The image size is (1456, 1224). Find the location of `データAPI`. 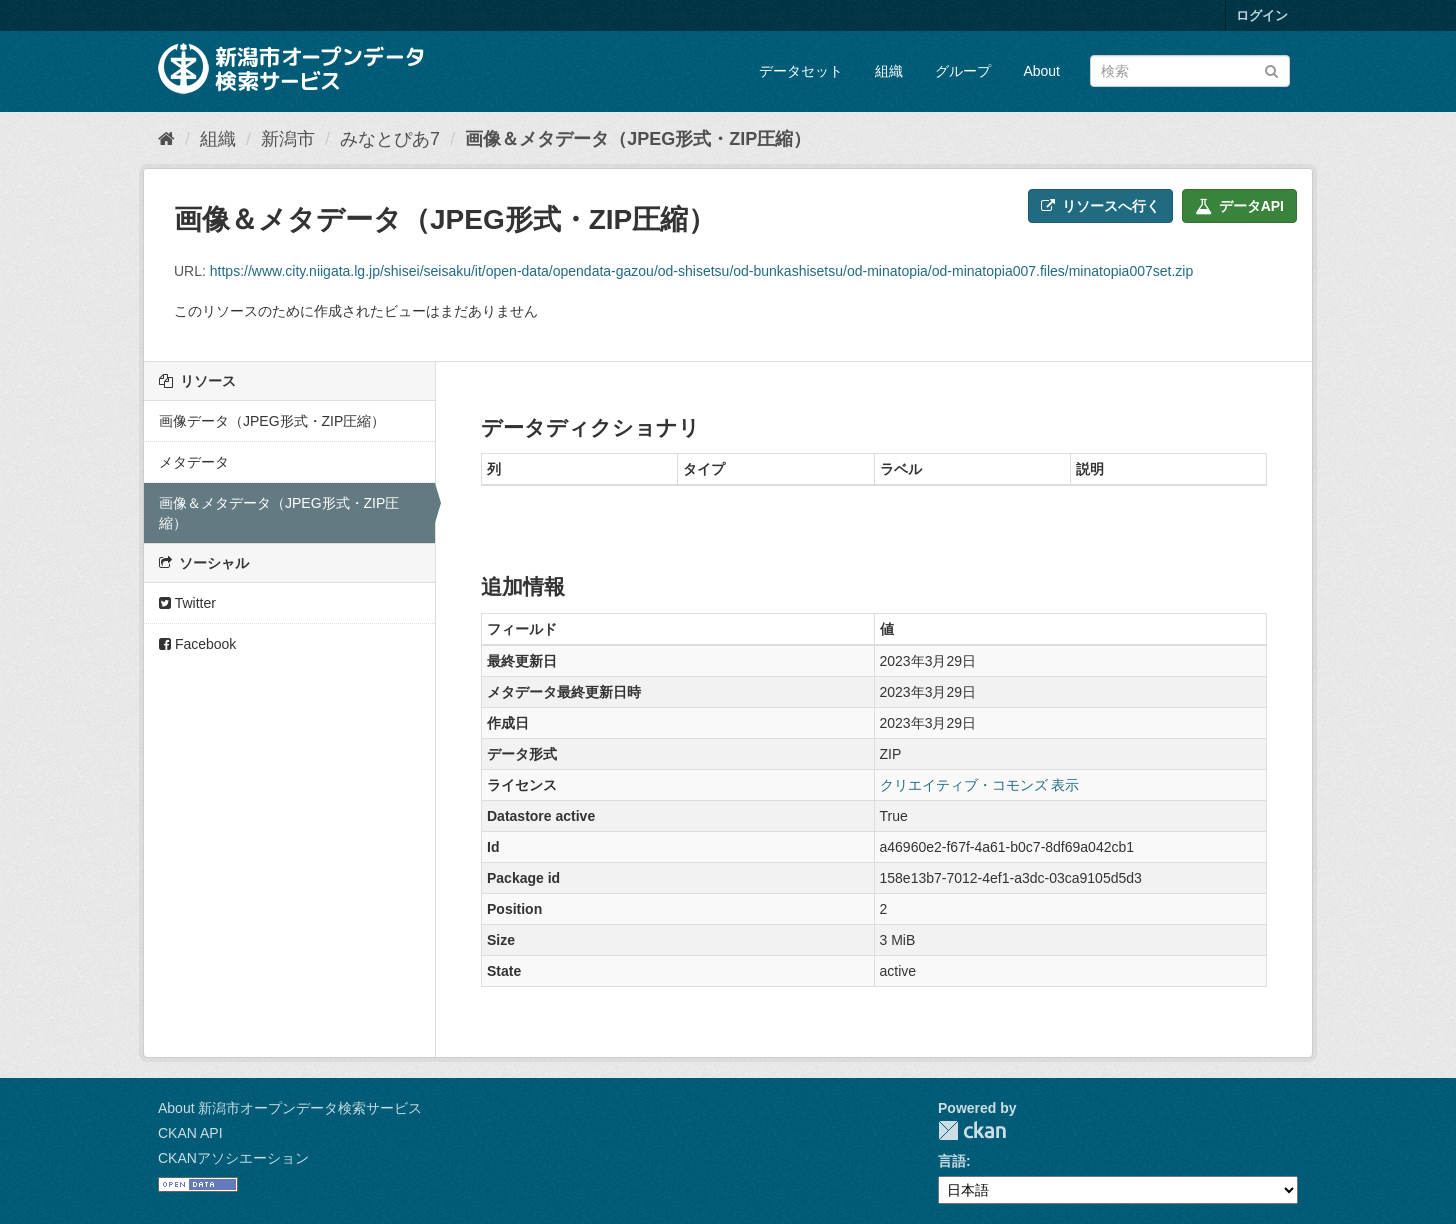

データAPI is located at coordinates (1239, 206).